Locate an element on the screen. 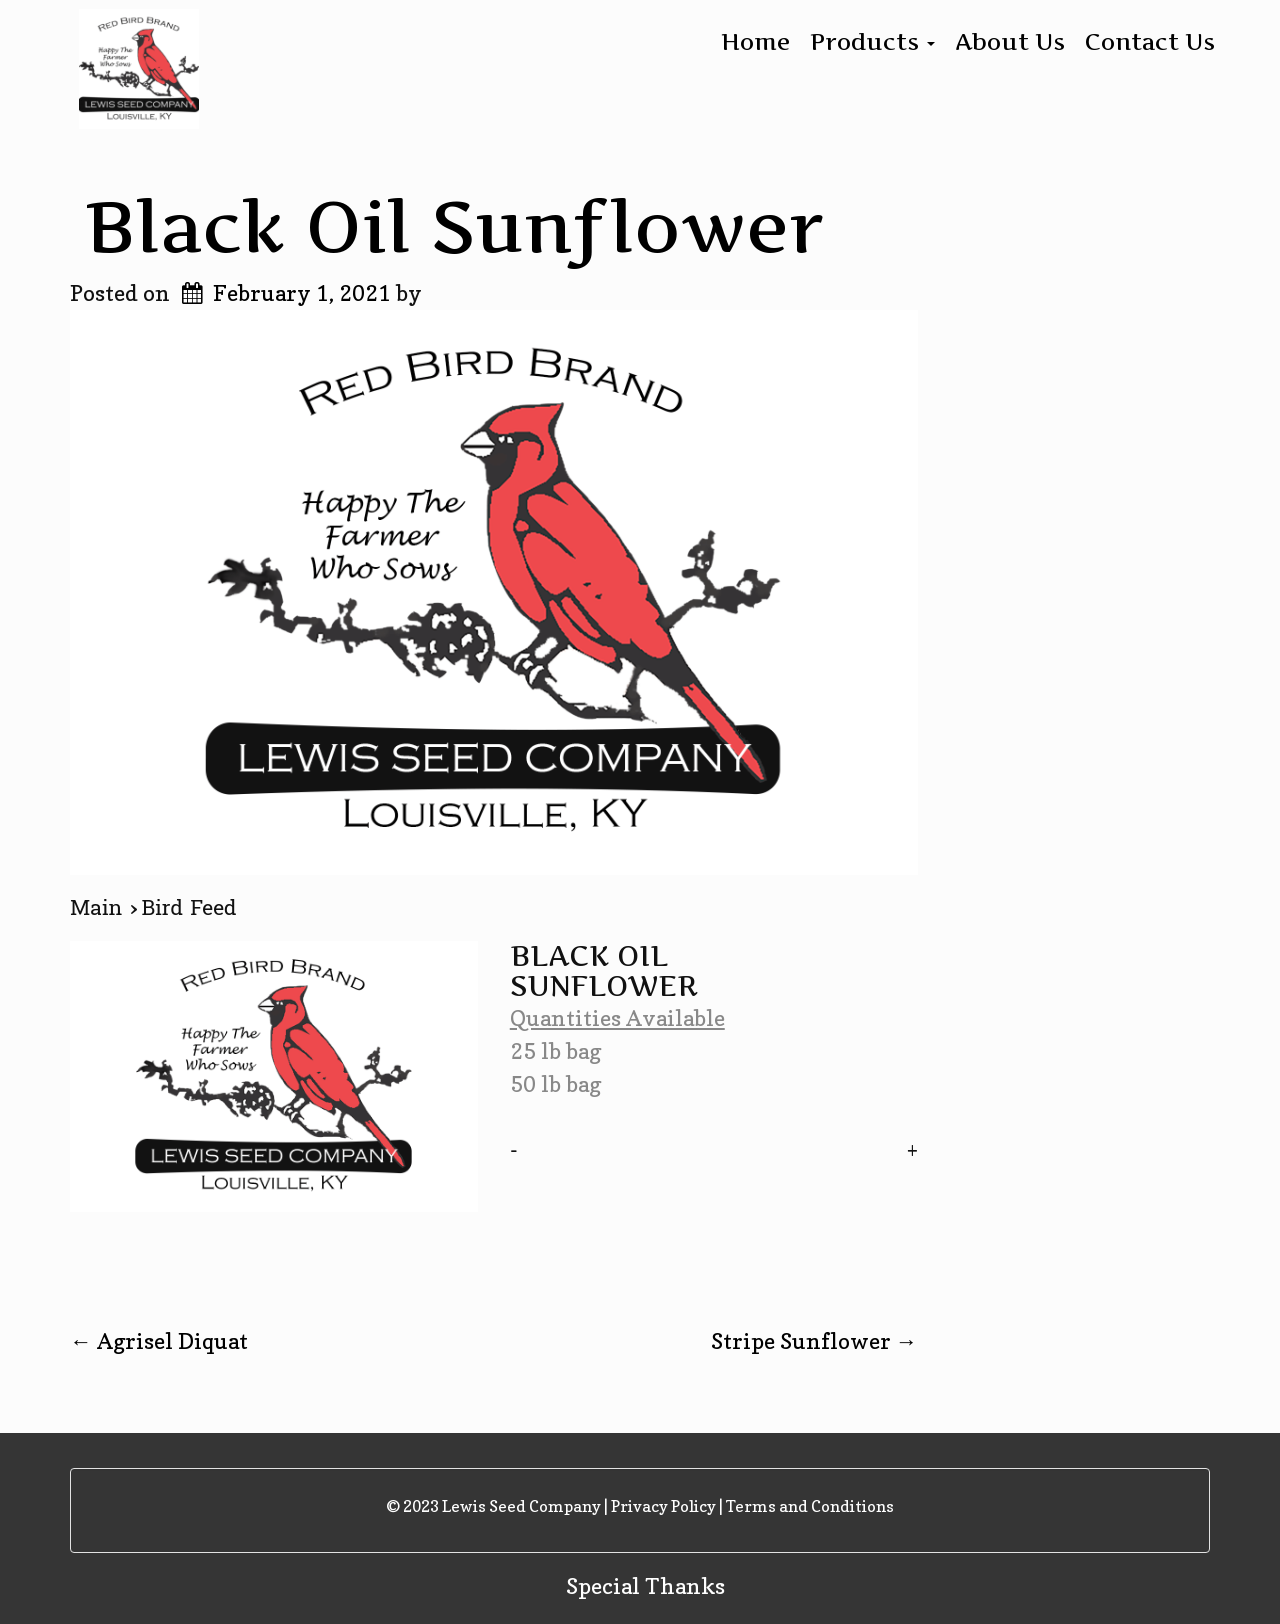 The image size is (1280, 1624). Home is located at coordinates (755, 42).